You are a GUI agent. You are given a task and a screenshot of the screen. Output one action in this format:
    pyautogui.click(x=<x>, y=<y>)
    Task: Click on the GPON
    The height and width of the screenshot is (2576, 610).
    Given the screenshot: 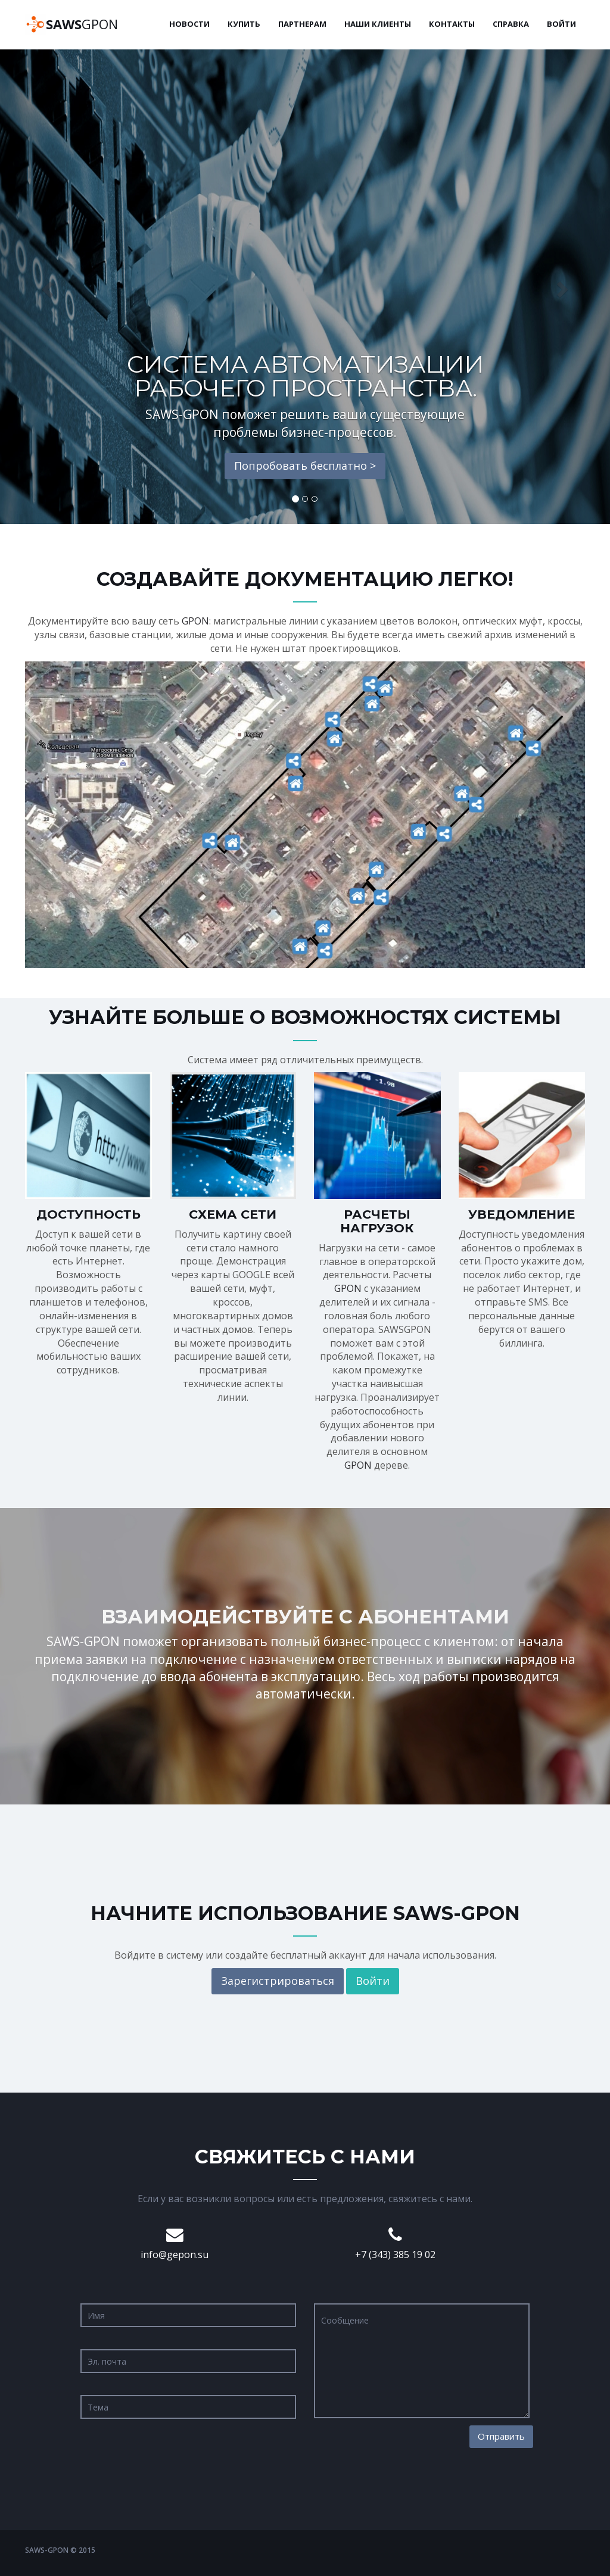 What is the action you would take?
    pyautogui.click(x=82, y=24)
    